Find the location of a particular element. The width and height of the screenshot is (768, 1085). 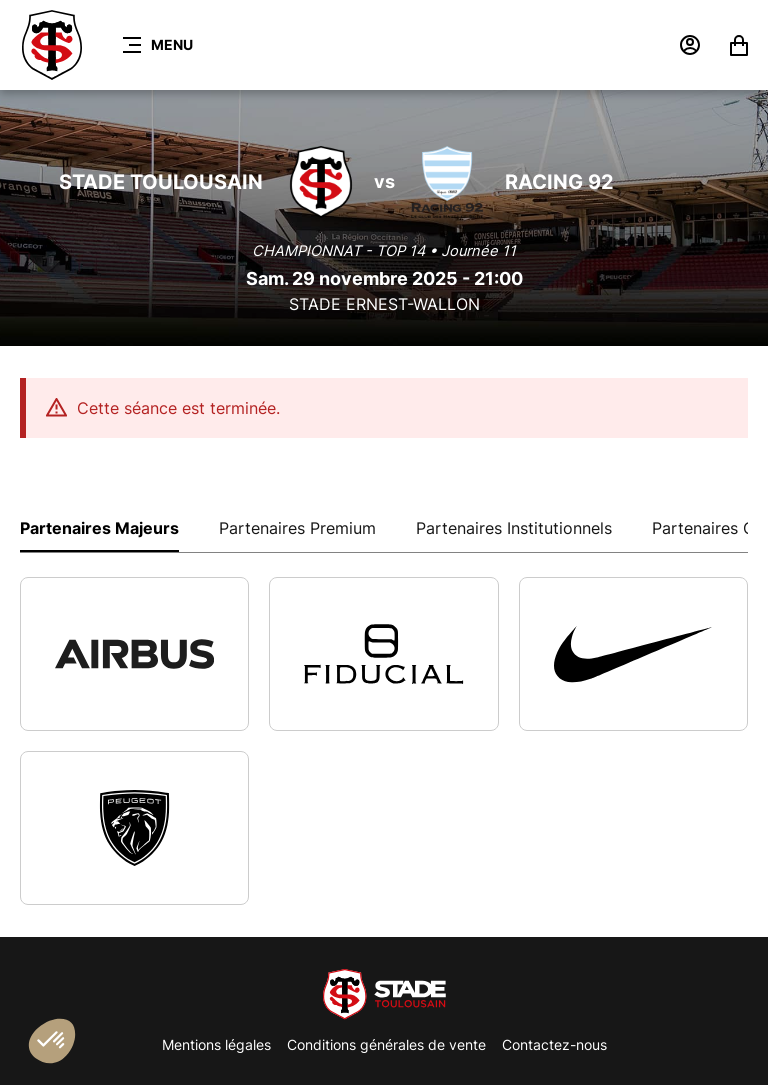

Conditions générales de vente is located at coordinates (386, 1044).